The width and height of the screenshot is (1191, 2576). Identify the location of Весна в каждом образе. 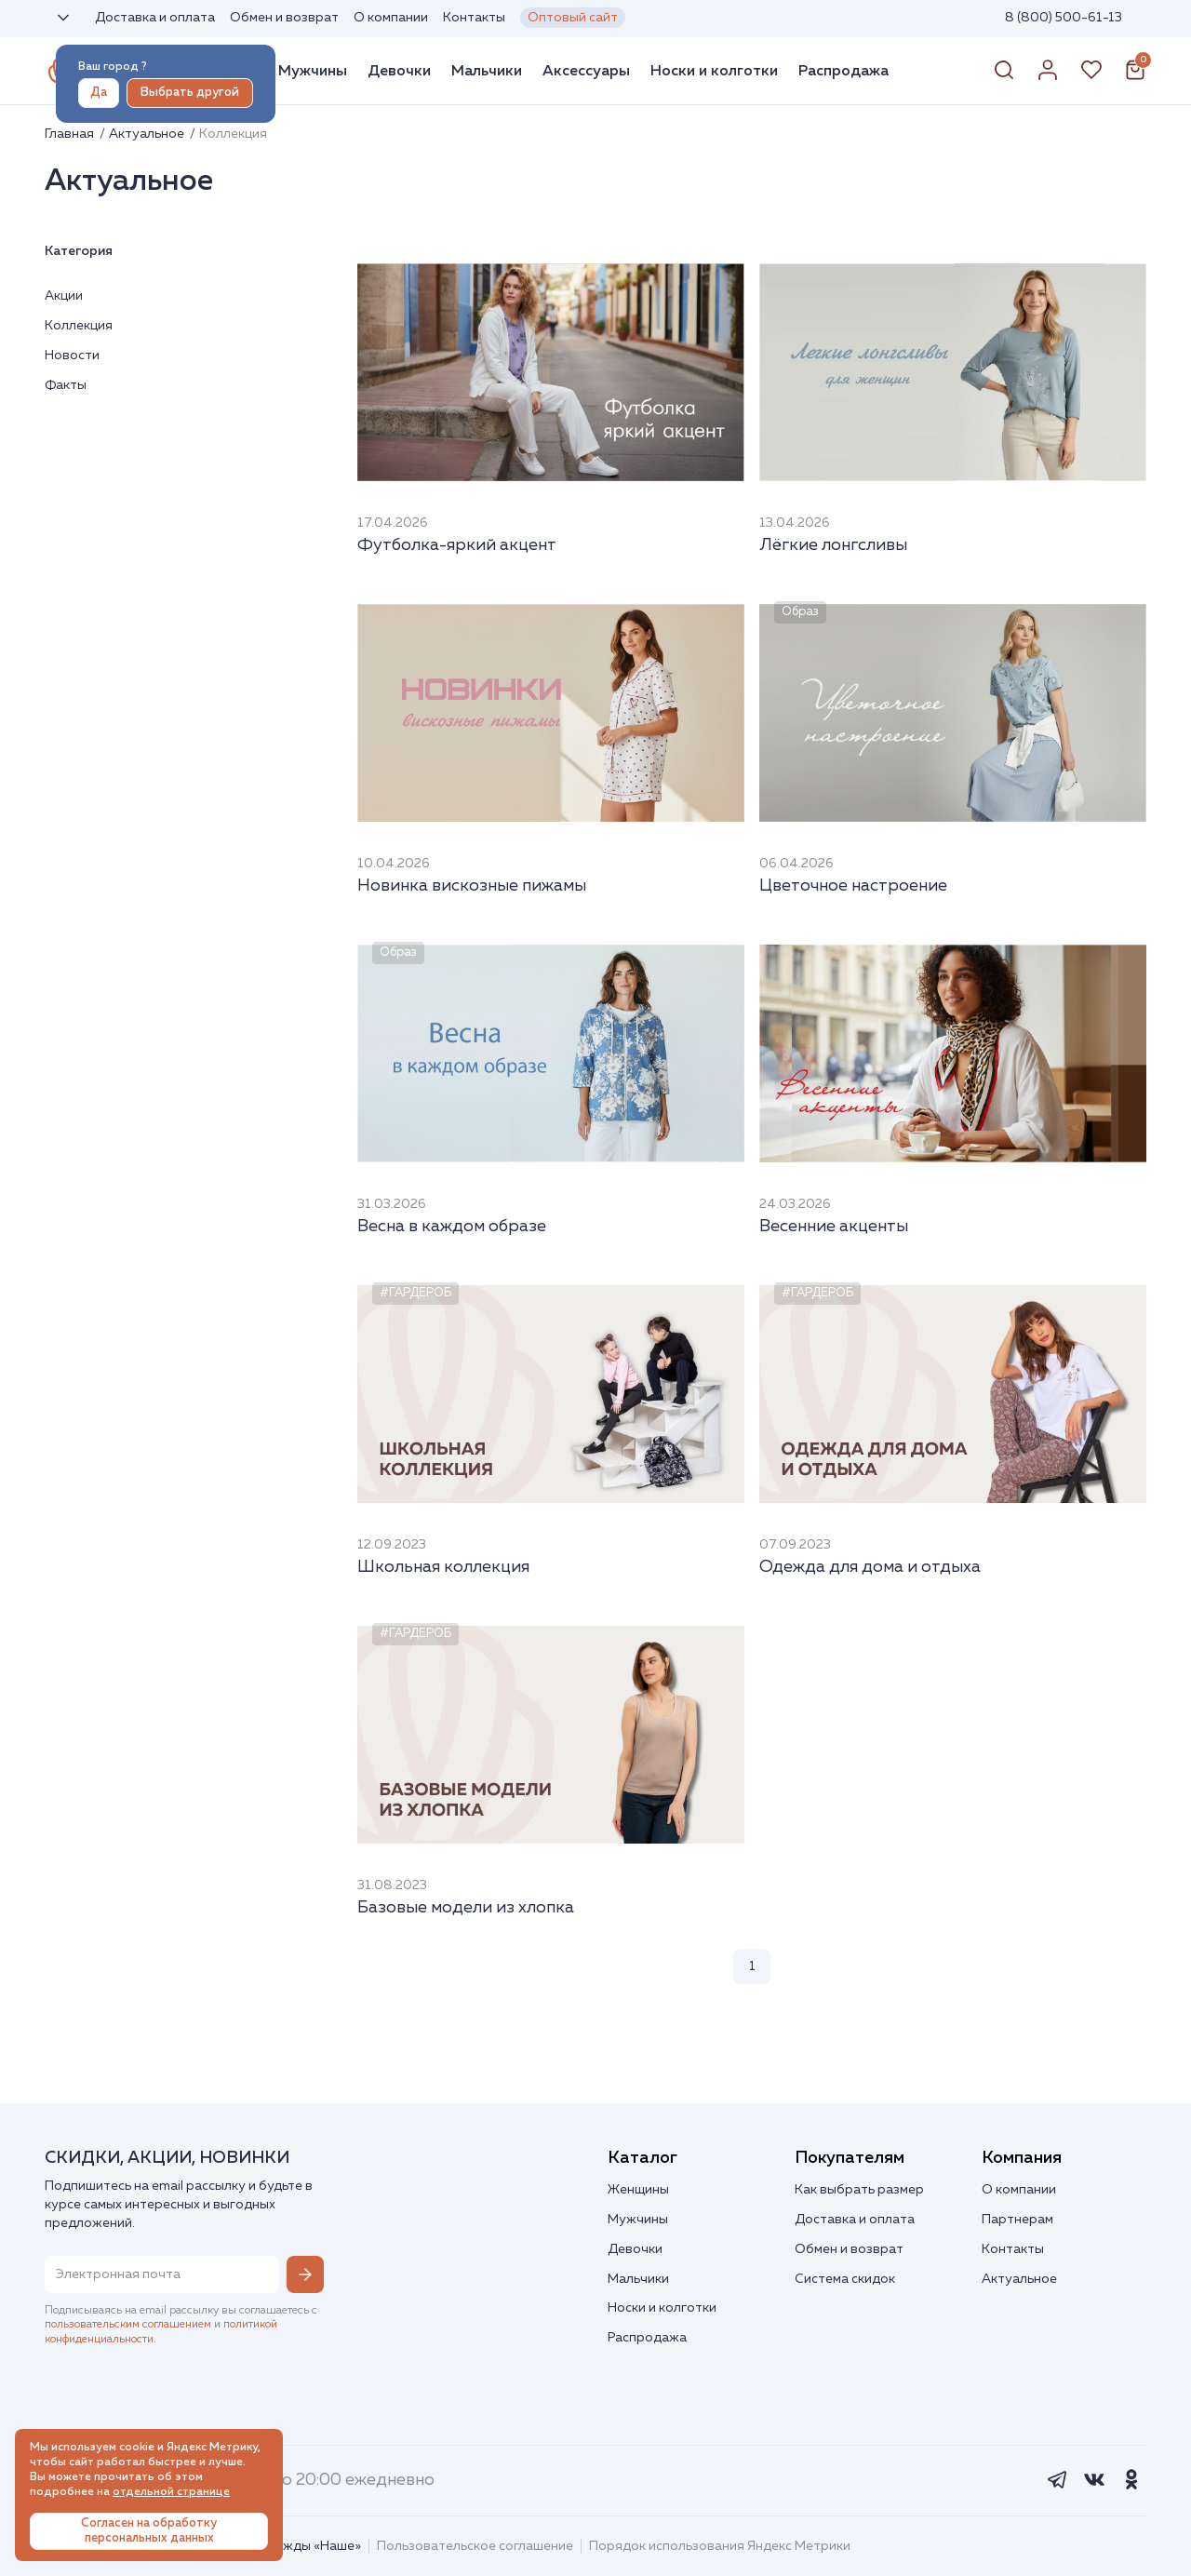
(451, 1226).